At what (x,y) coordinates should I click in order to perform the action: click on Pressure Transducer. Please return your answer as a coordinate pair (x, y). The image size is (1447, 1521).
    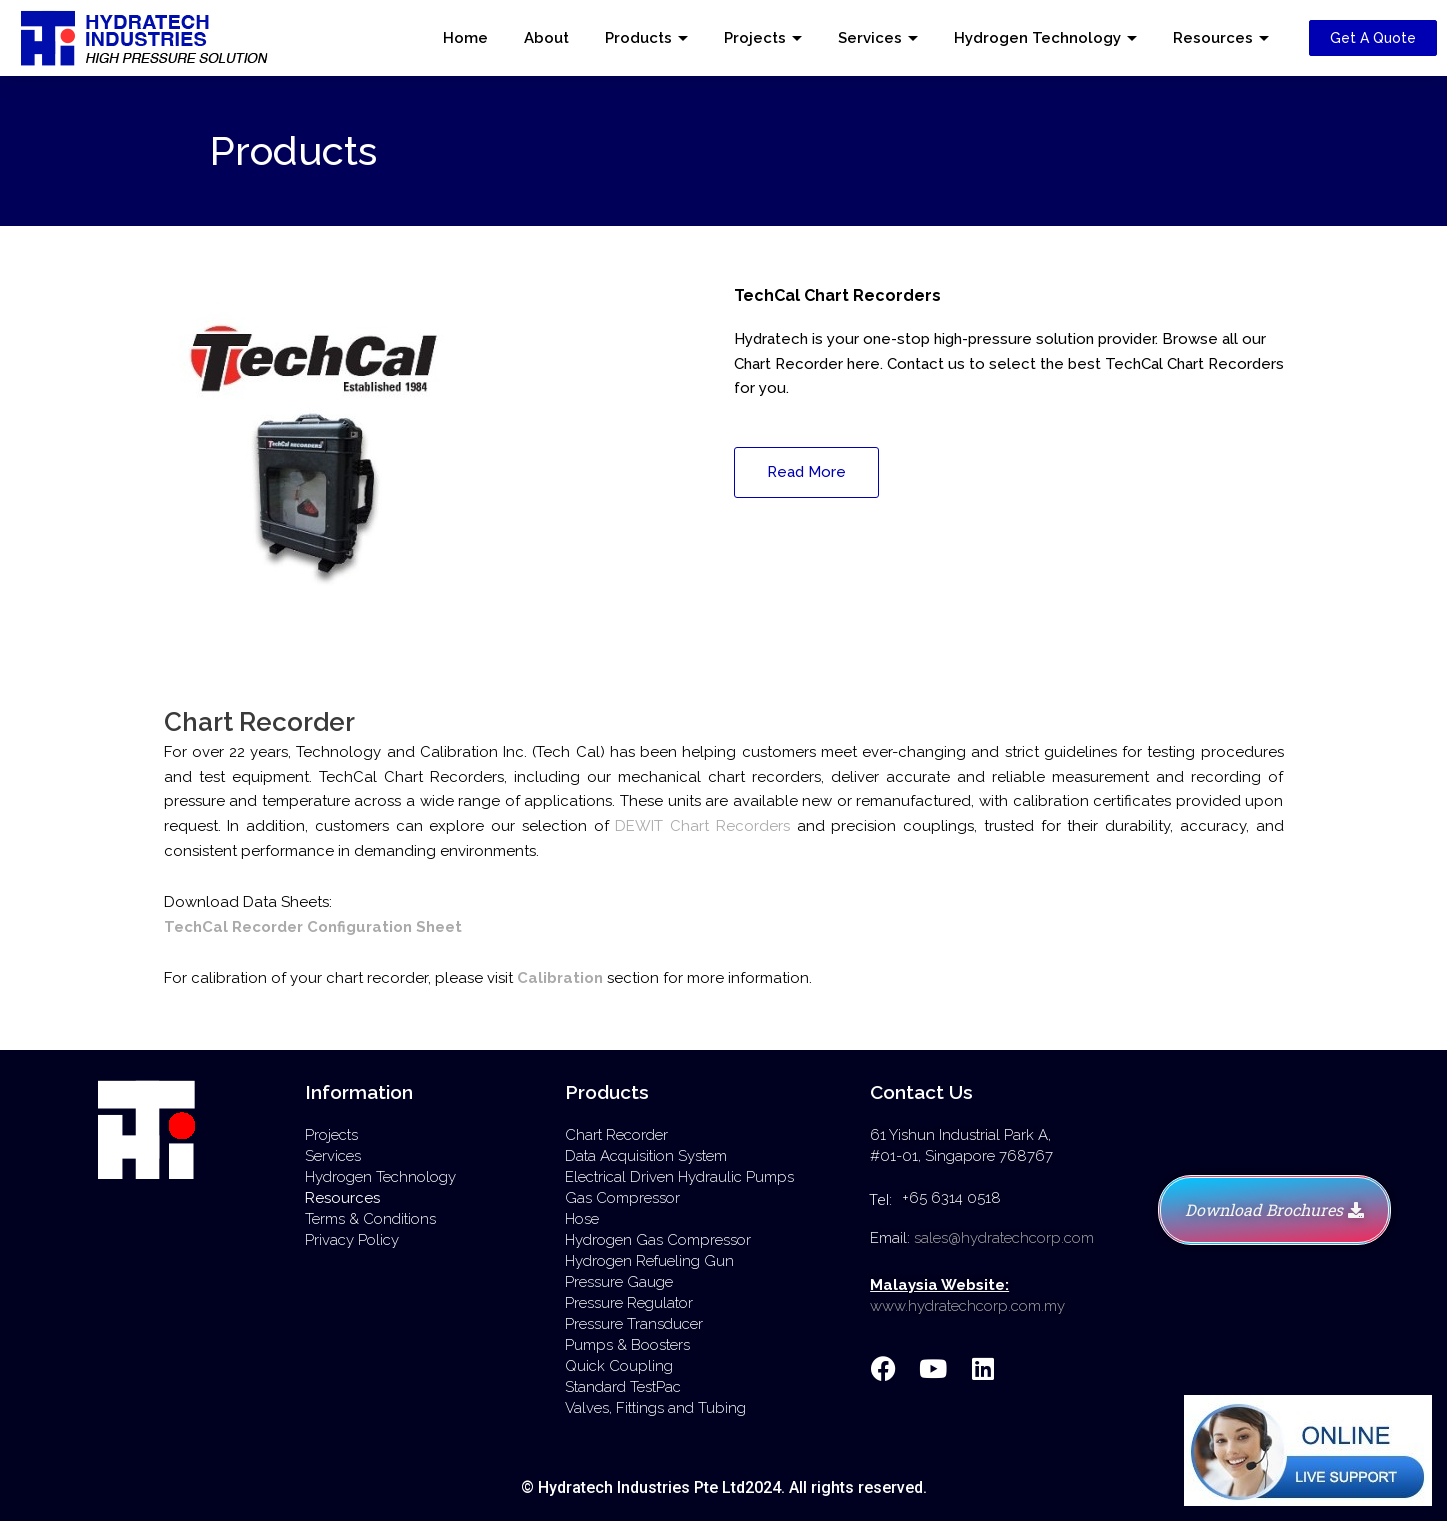
    Looking at the image, I should click on (634, 1324).